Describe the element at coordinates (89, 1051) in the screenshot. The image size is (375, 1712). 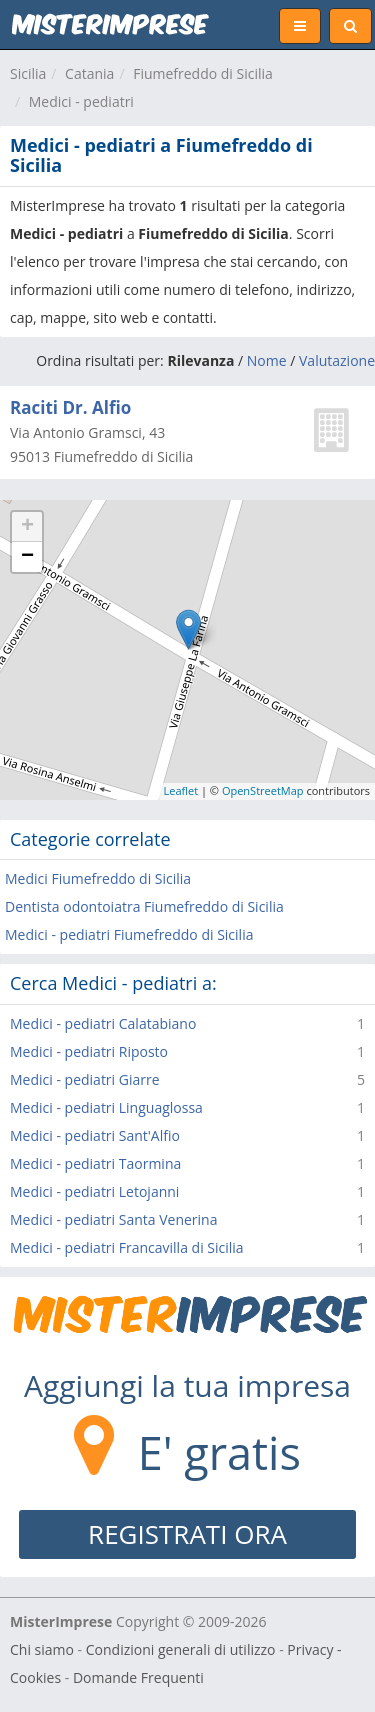
I see `Medici - pediatri Riposto` at that location.